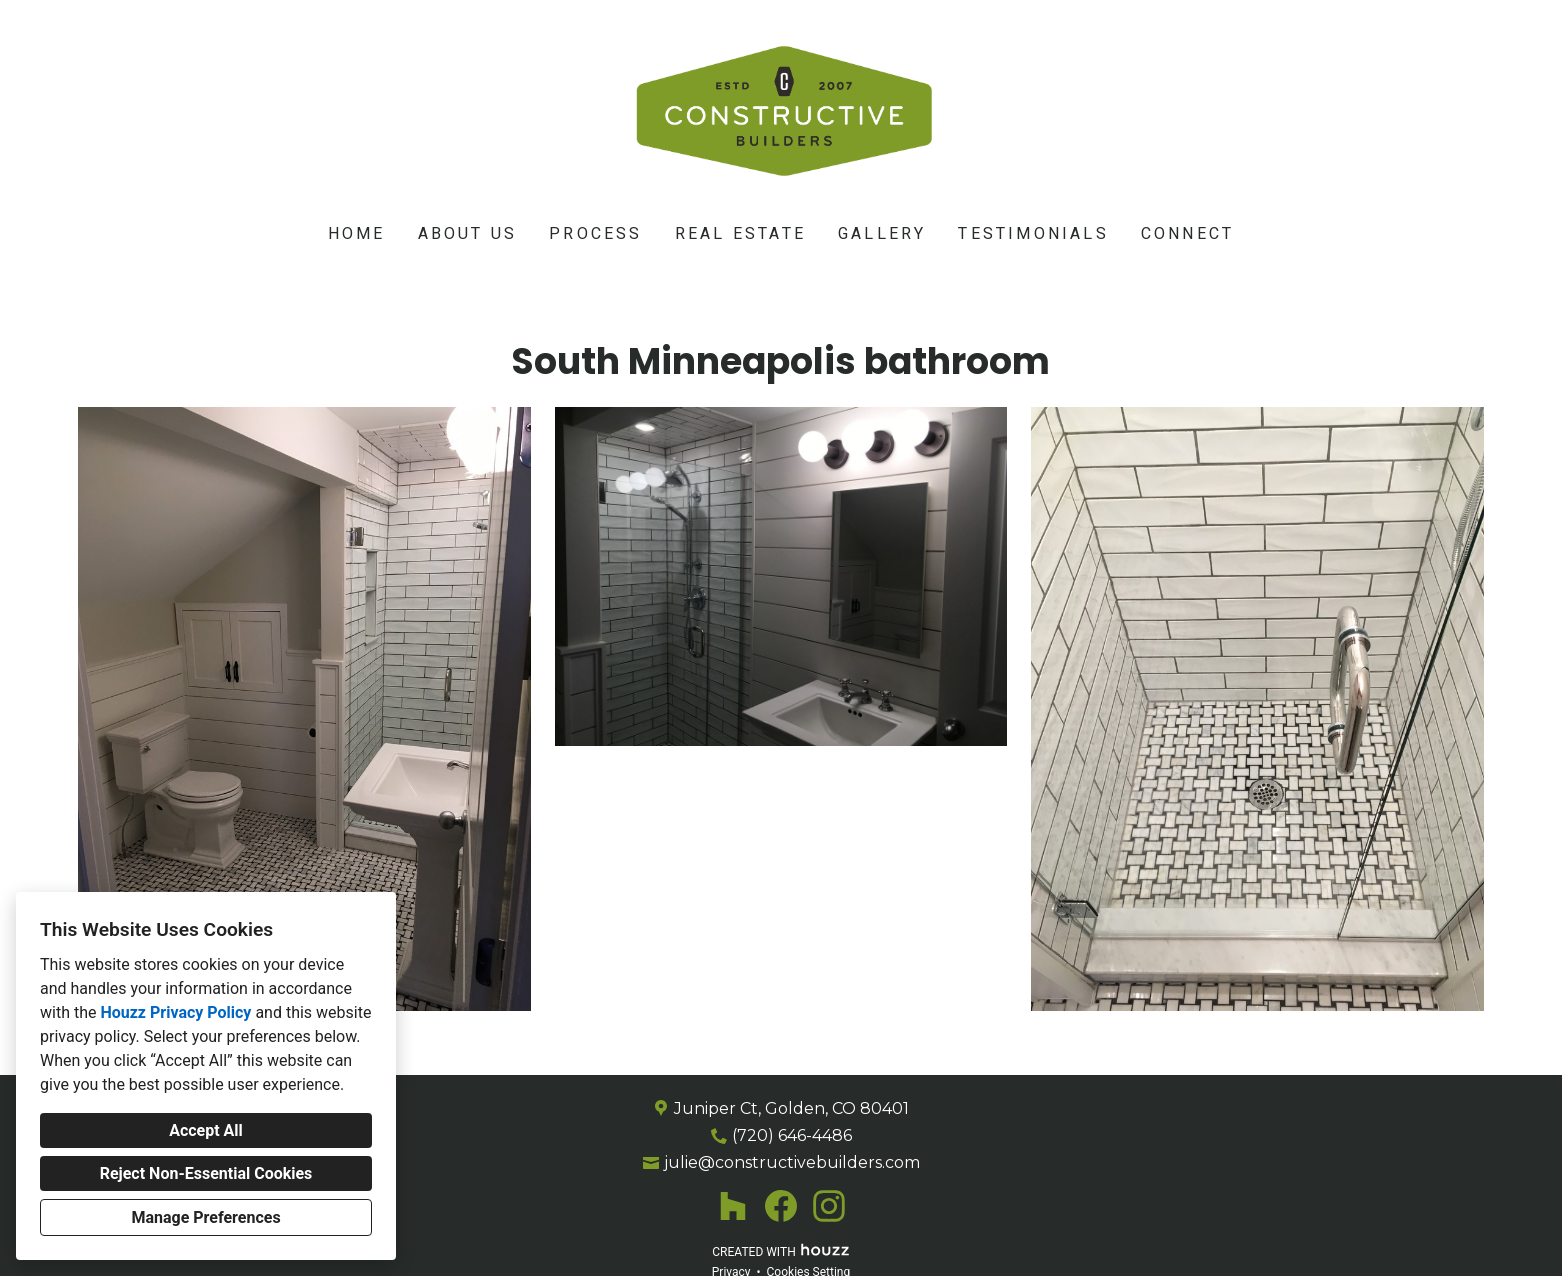 The image size is (1562, 1276). Describe the element at coordinates (595, 234) in the screenshot. I see `Process` at that location.